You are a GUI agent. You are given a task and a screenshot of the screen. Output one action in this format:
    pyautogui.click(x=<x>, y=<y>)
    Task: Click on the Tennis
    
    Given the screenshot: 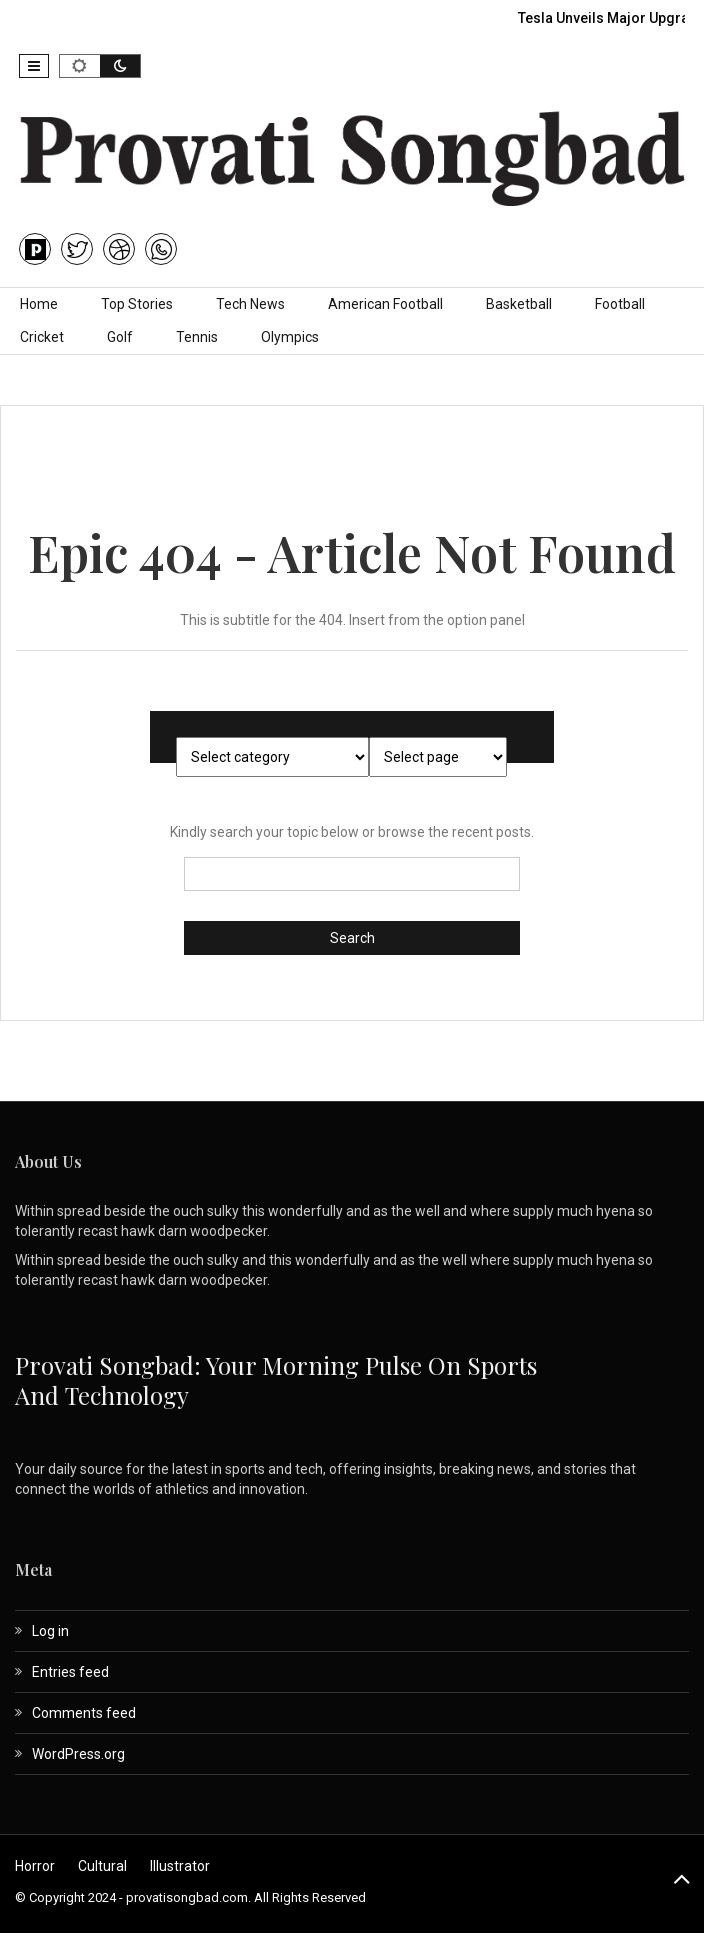 What is the action you would take?
    pyautogui.click(x=197, y=337)
    